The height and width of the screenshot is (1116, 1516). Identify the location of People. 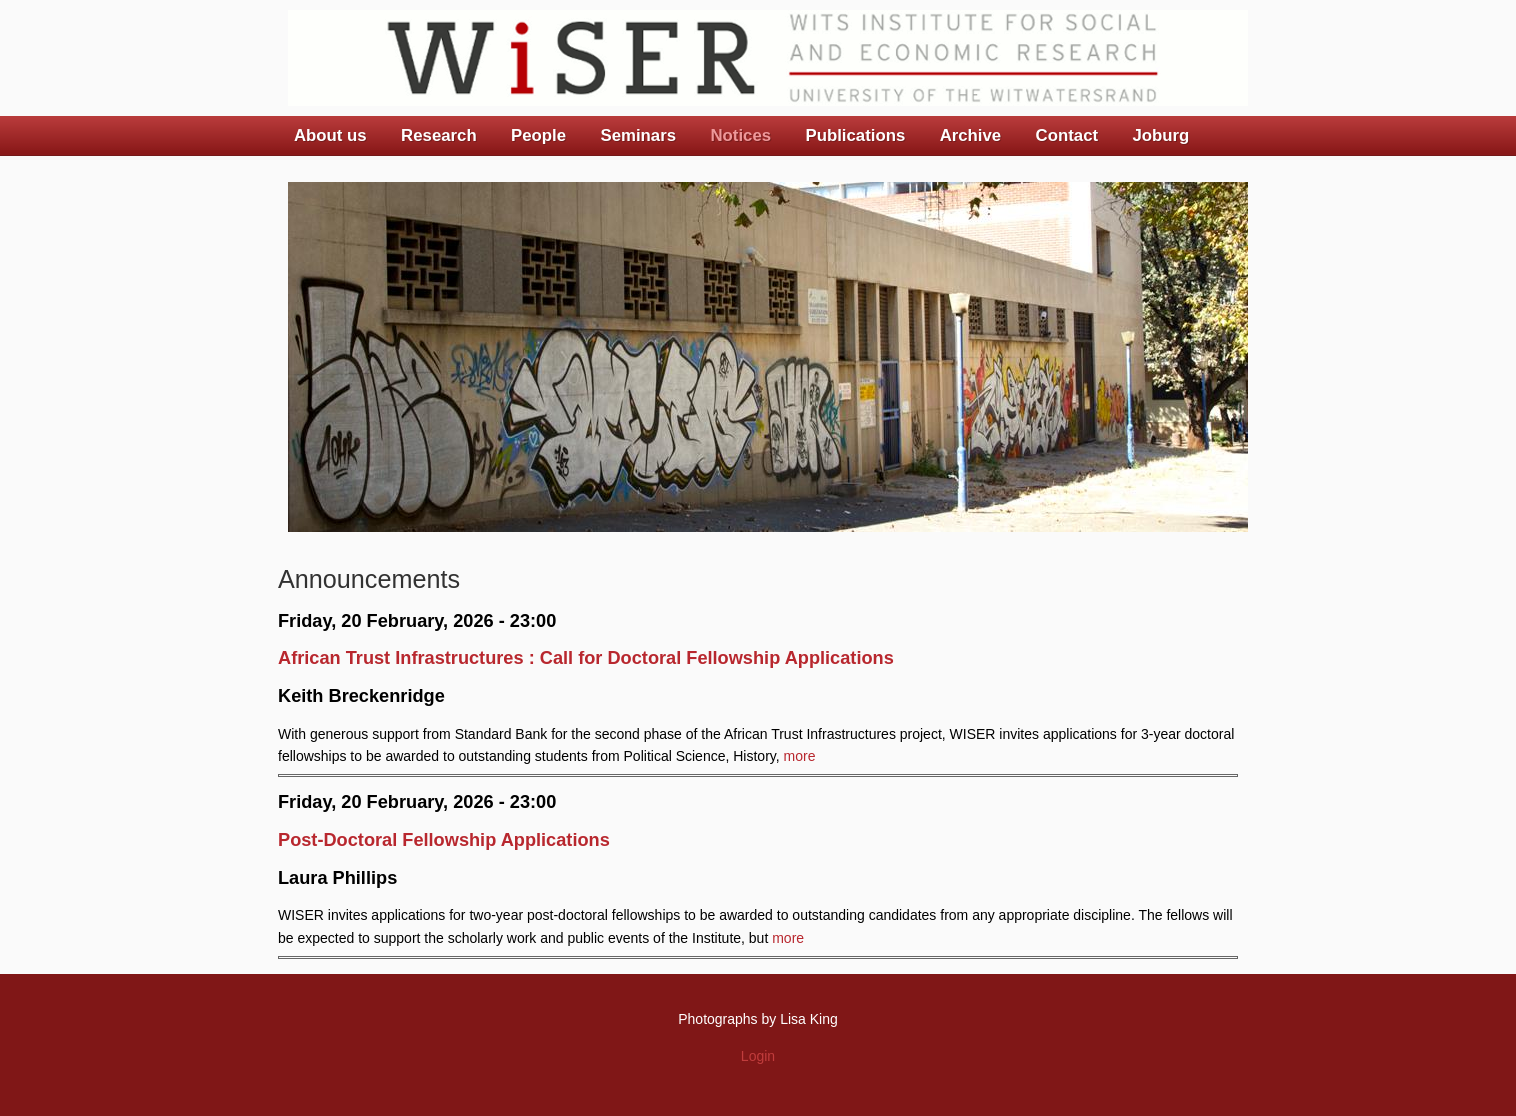
(538, 135).